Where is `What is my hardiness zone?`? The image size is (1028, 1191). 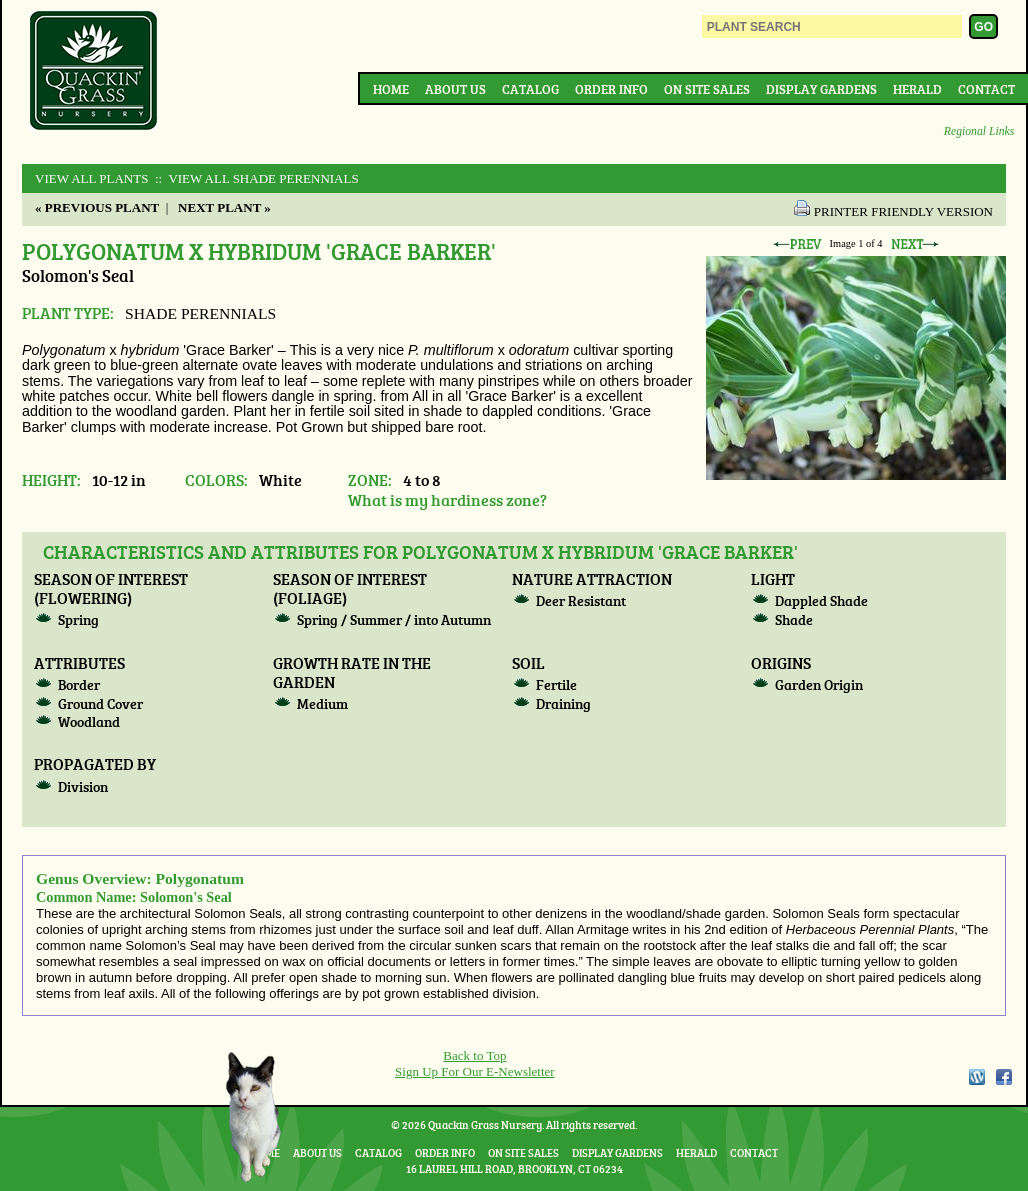
What is my hardiness zone? is located at coordinates (447, 499).